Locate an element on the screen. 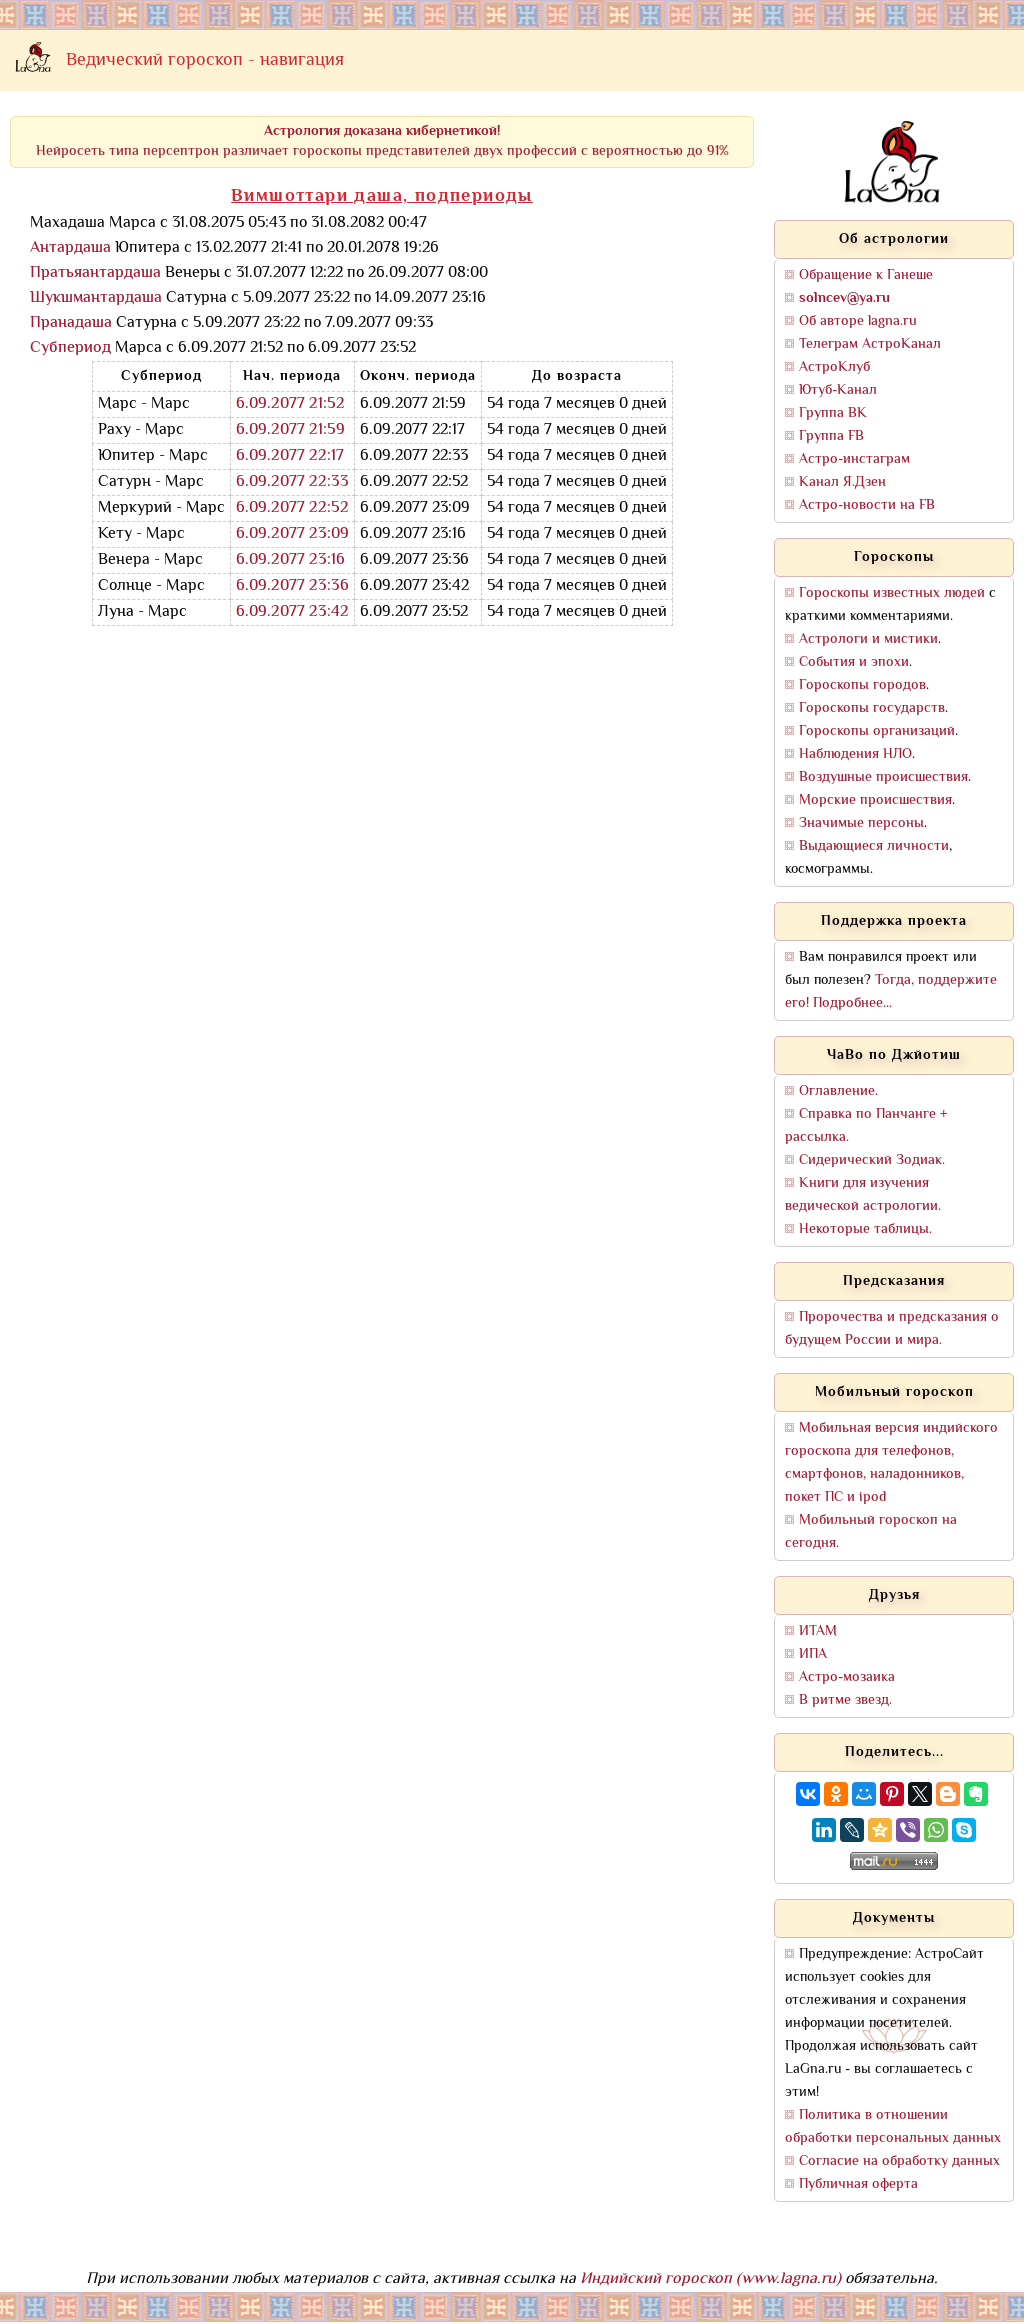  6.09.2077 21:59 is located at coordinates (290, 430).